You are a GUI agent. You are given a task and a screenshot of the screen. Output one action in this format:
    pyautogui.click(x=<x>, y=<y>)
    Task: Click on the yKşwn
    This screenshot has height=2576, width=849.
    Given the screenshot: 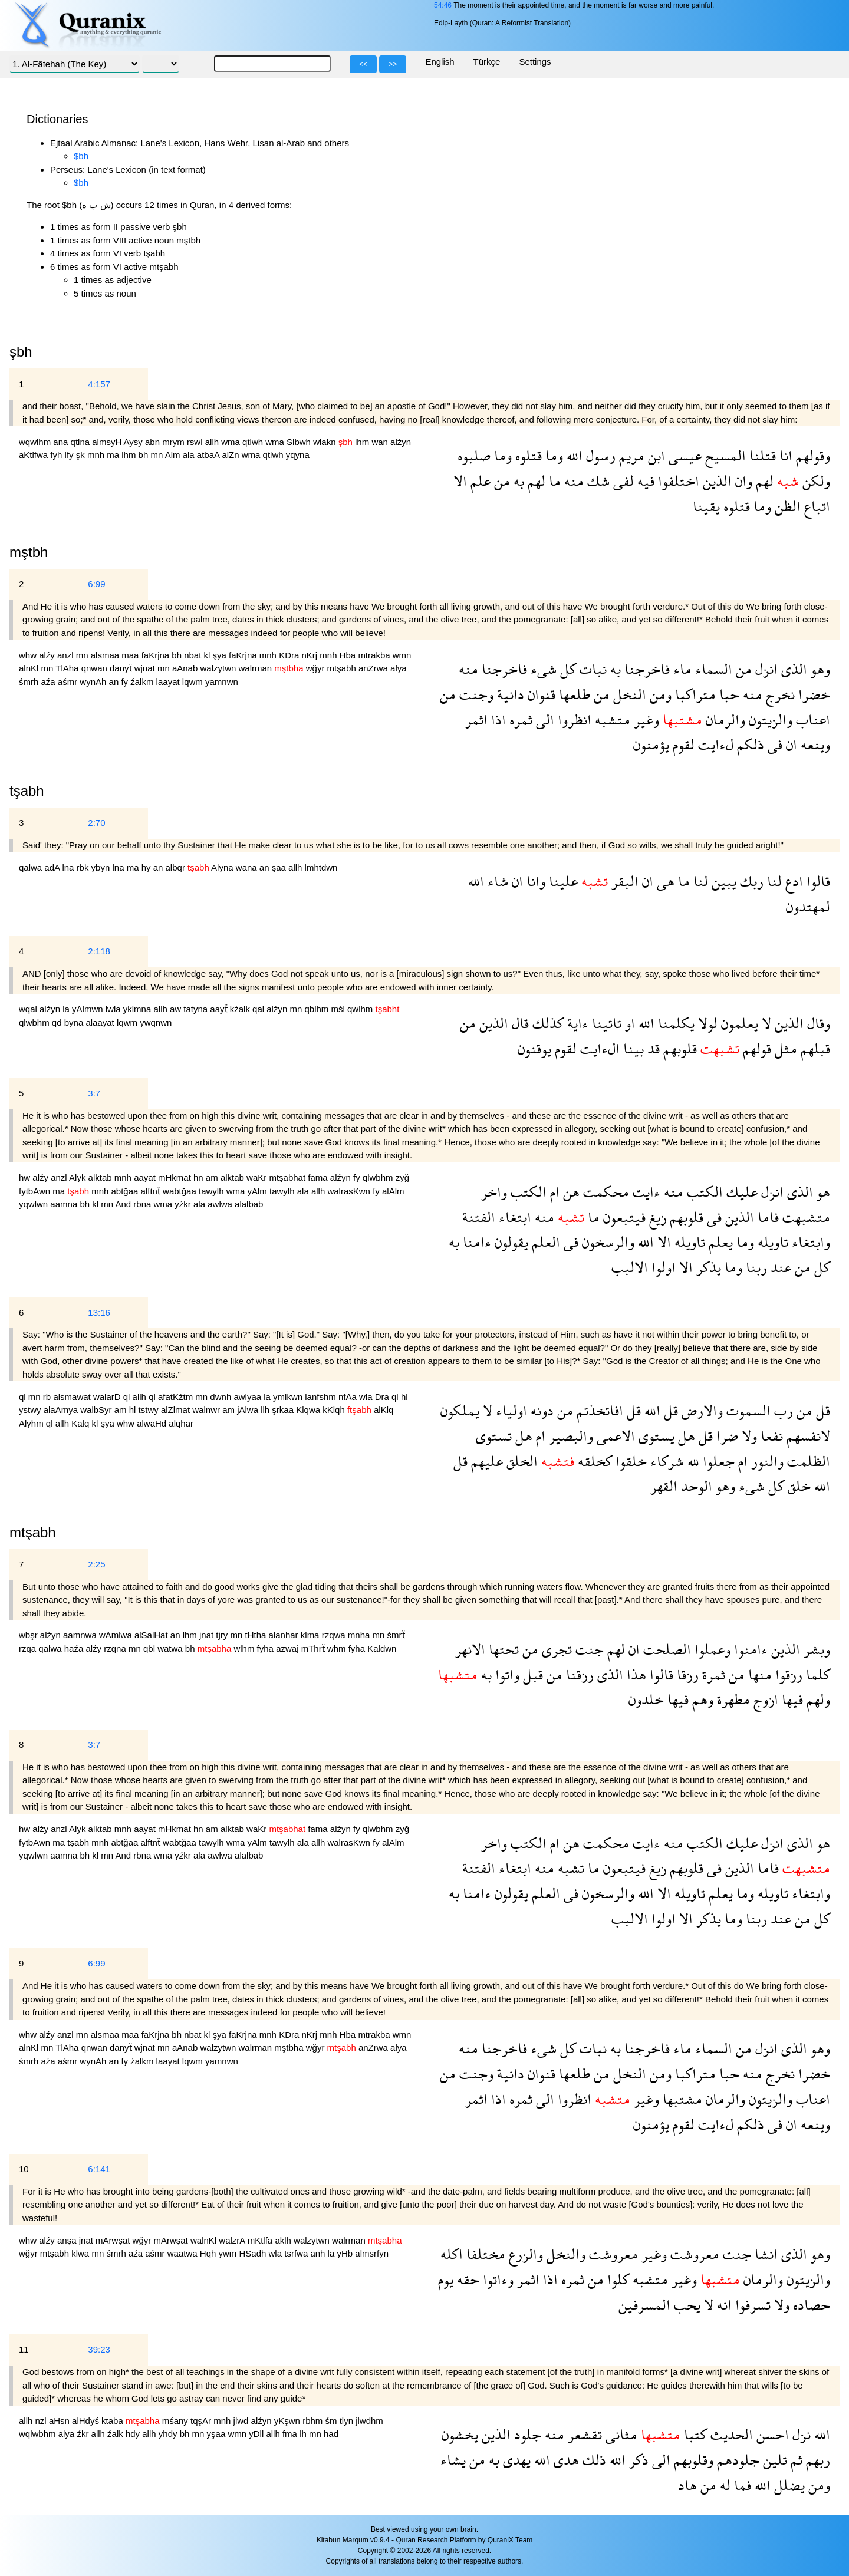 What is the action you would take?
    pyautogui.click(x=288, y=2421)
    